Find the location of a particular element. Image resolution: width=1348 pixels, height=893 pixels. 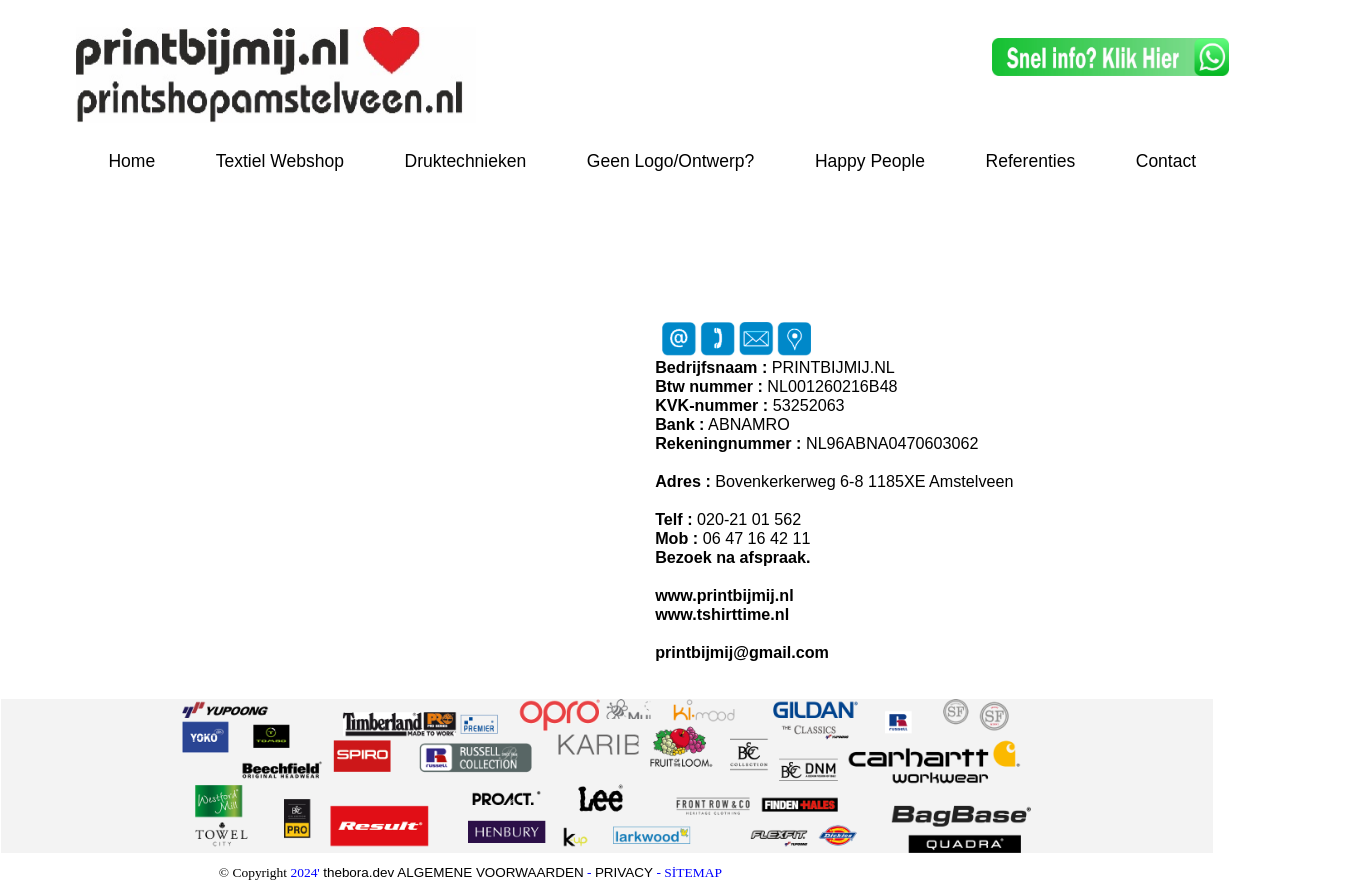

PRIVACY is located at coordinates (624, 872).